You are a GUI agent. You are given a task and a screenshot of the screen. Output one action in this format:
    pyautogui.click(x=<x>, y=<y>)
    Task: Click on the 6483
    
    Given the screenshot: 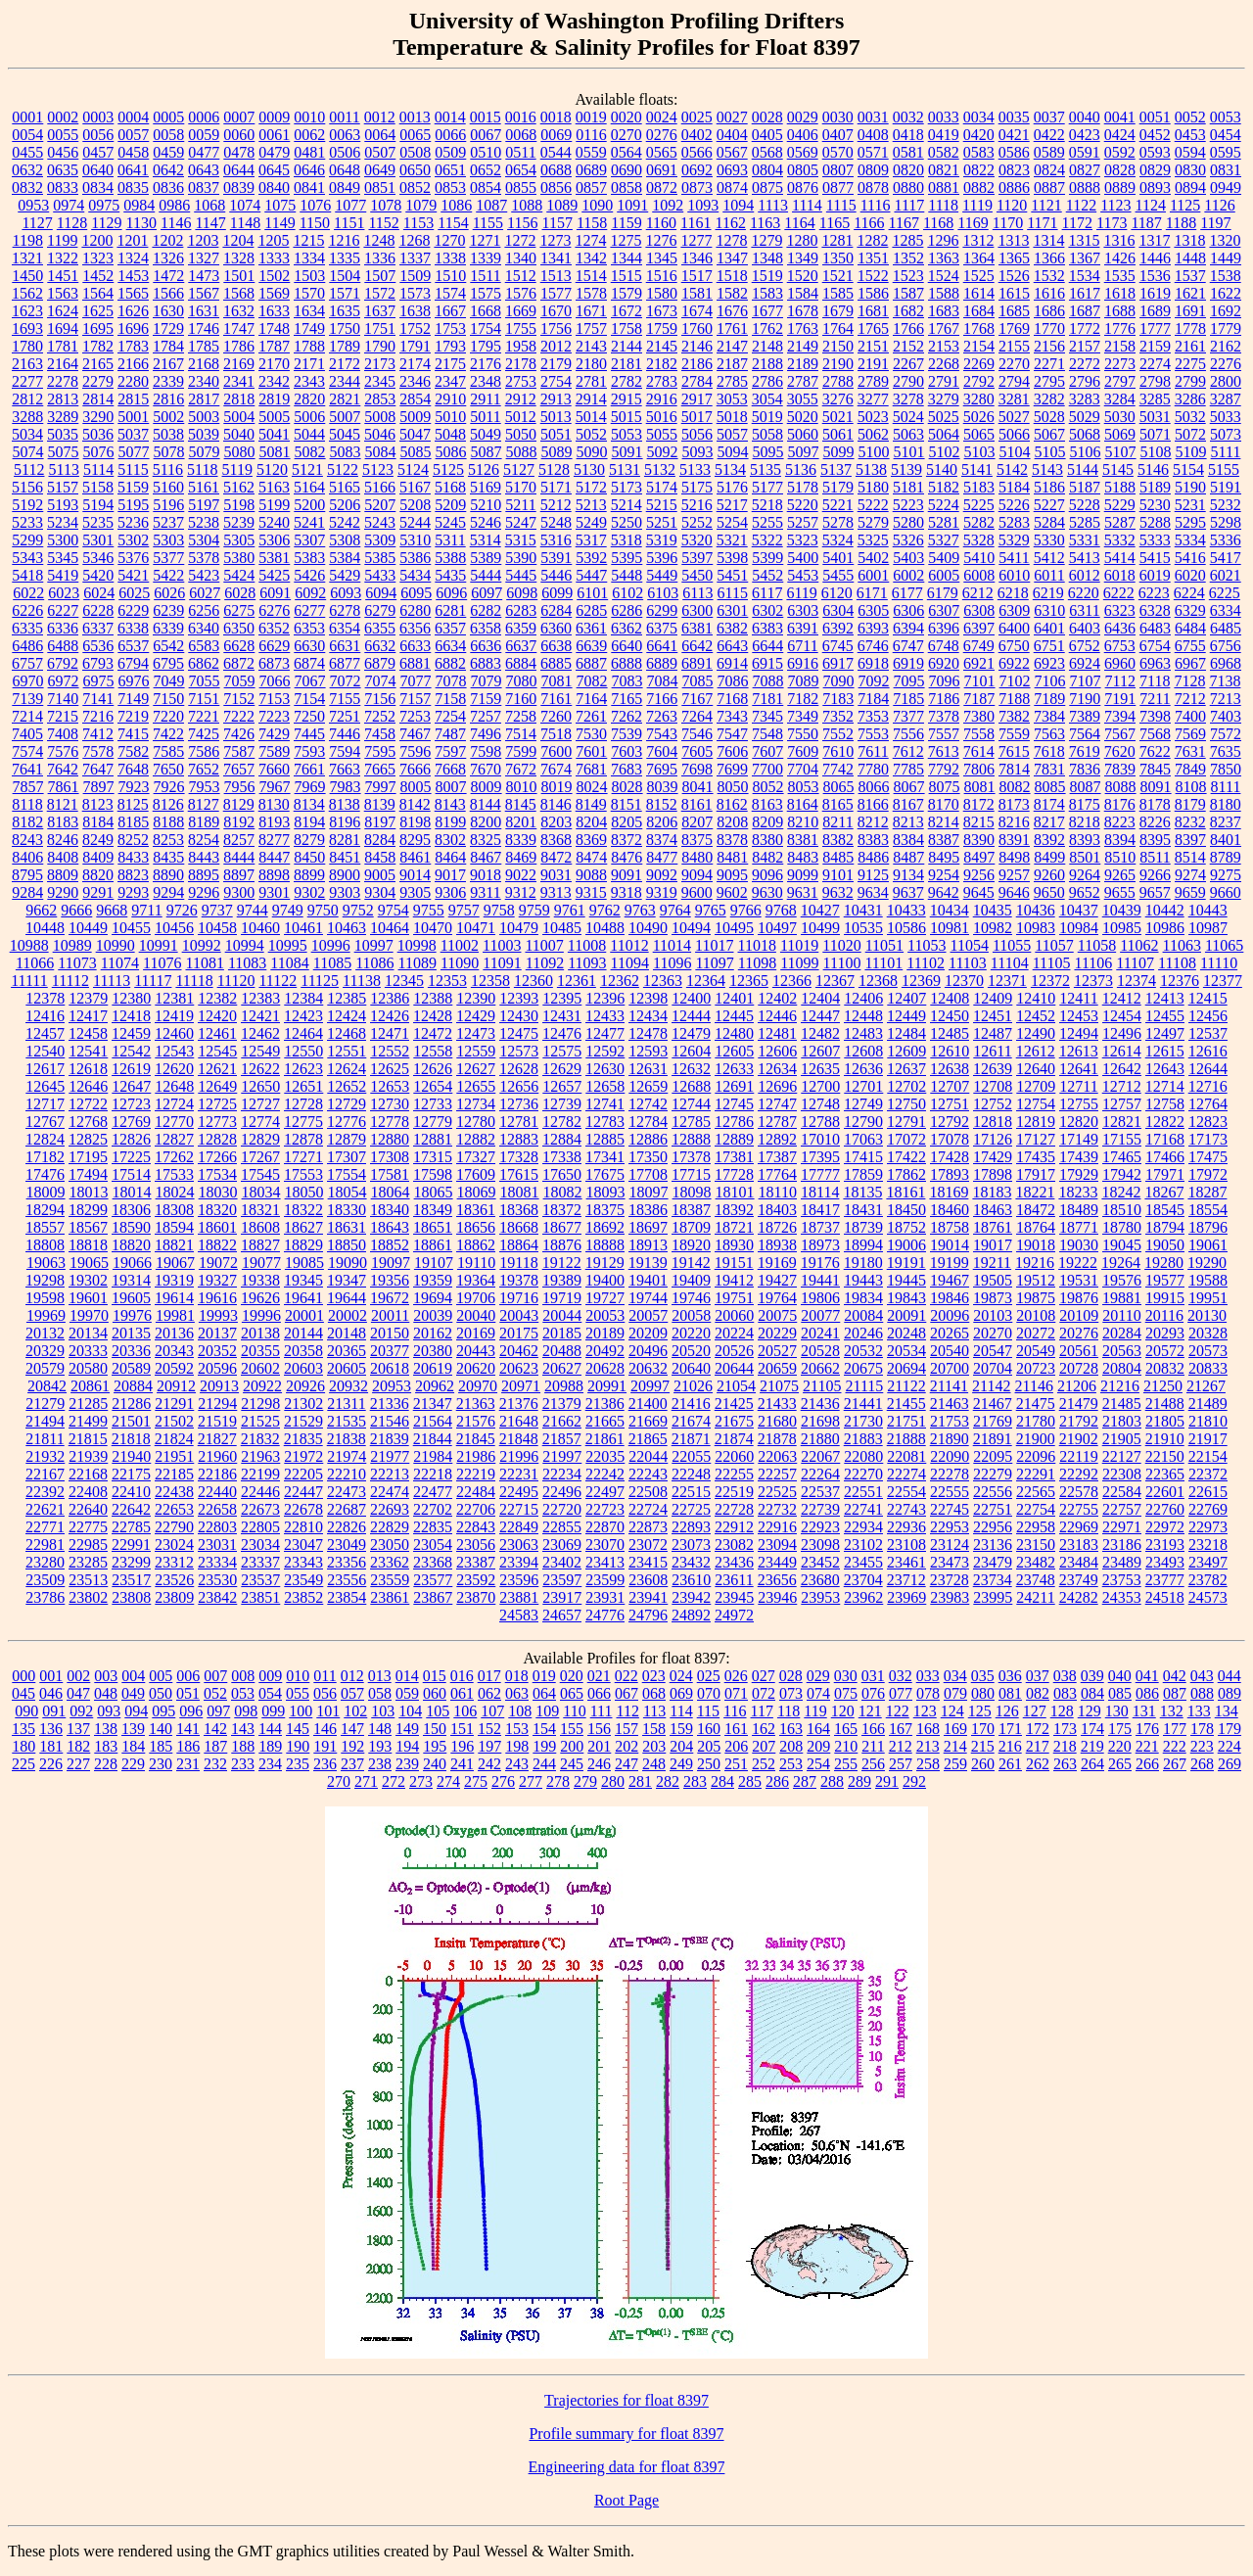 What is the action you would take?
    pyautogui.click(x=1155, y=628)
    